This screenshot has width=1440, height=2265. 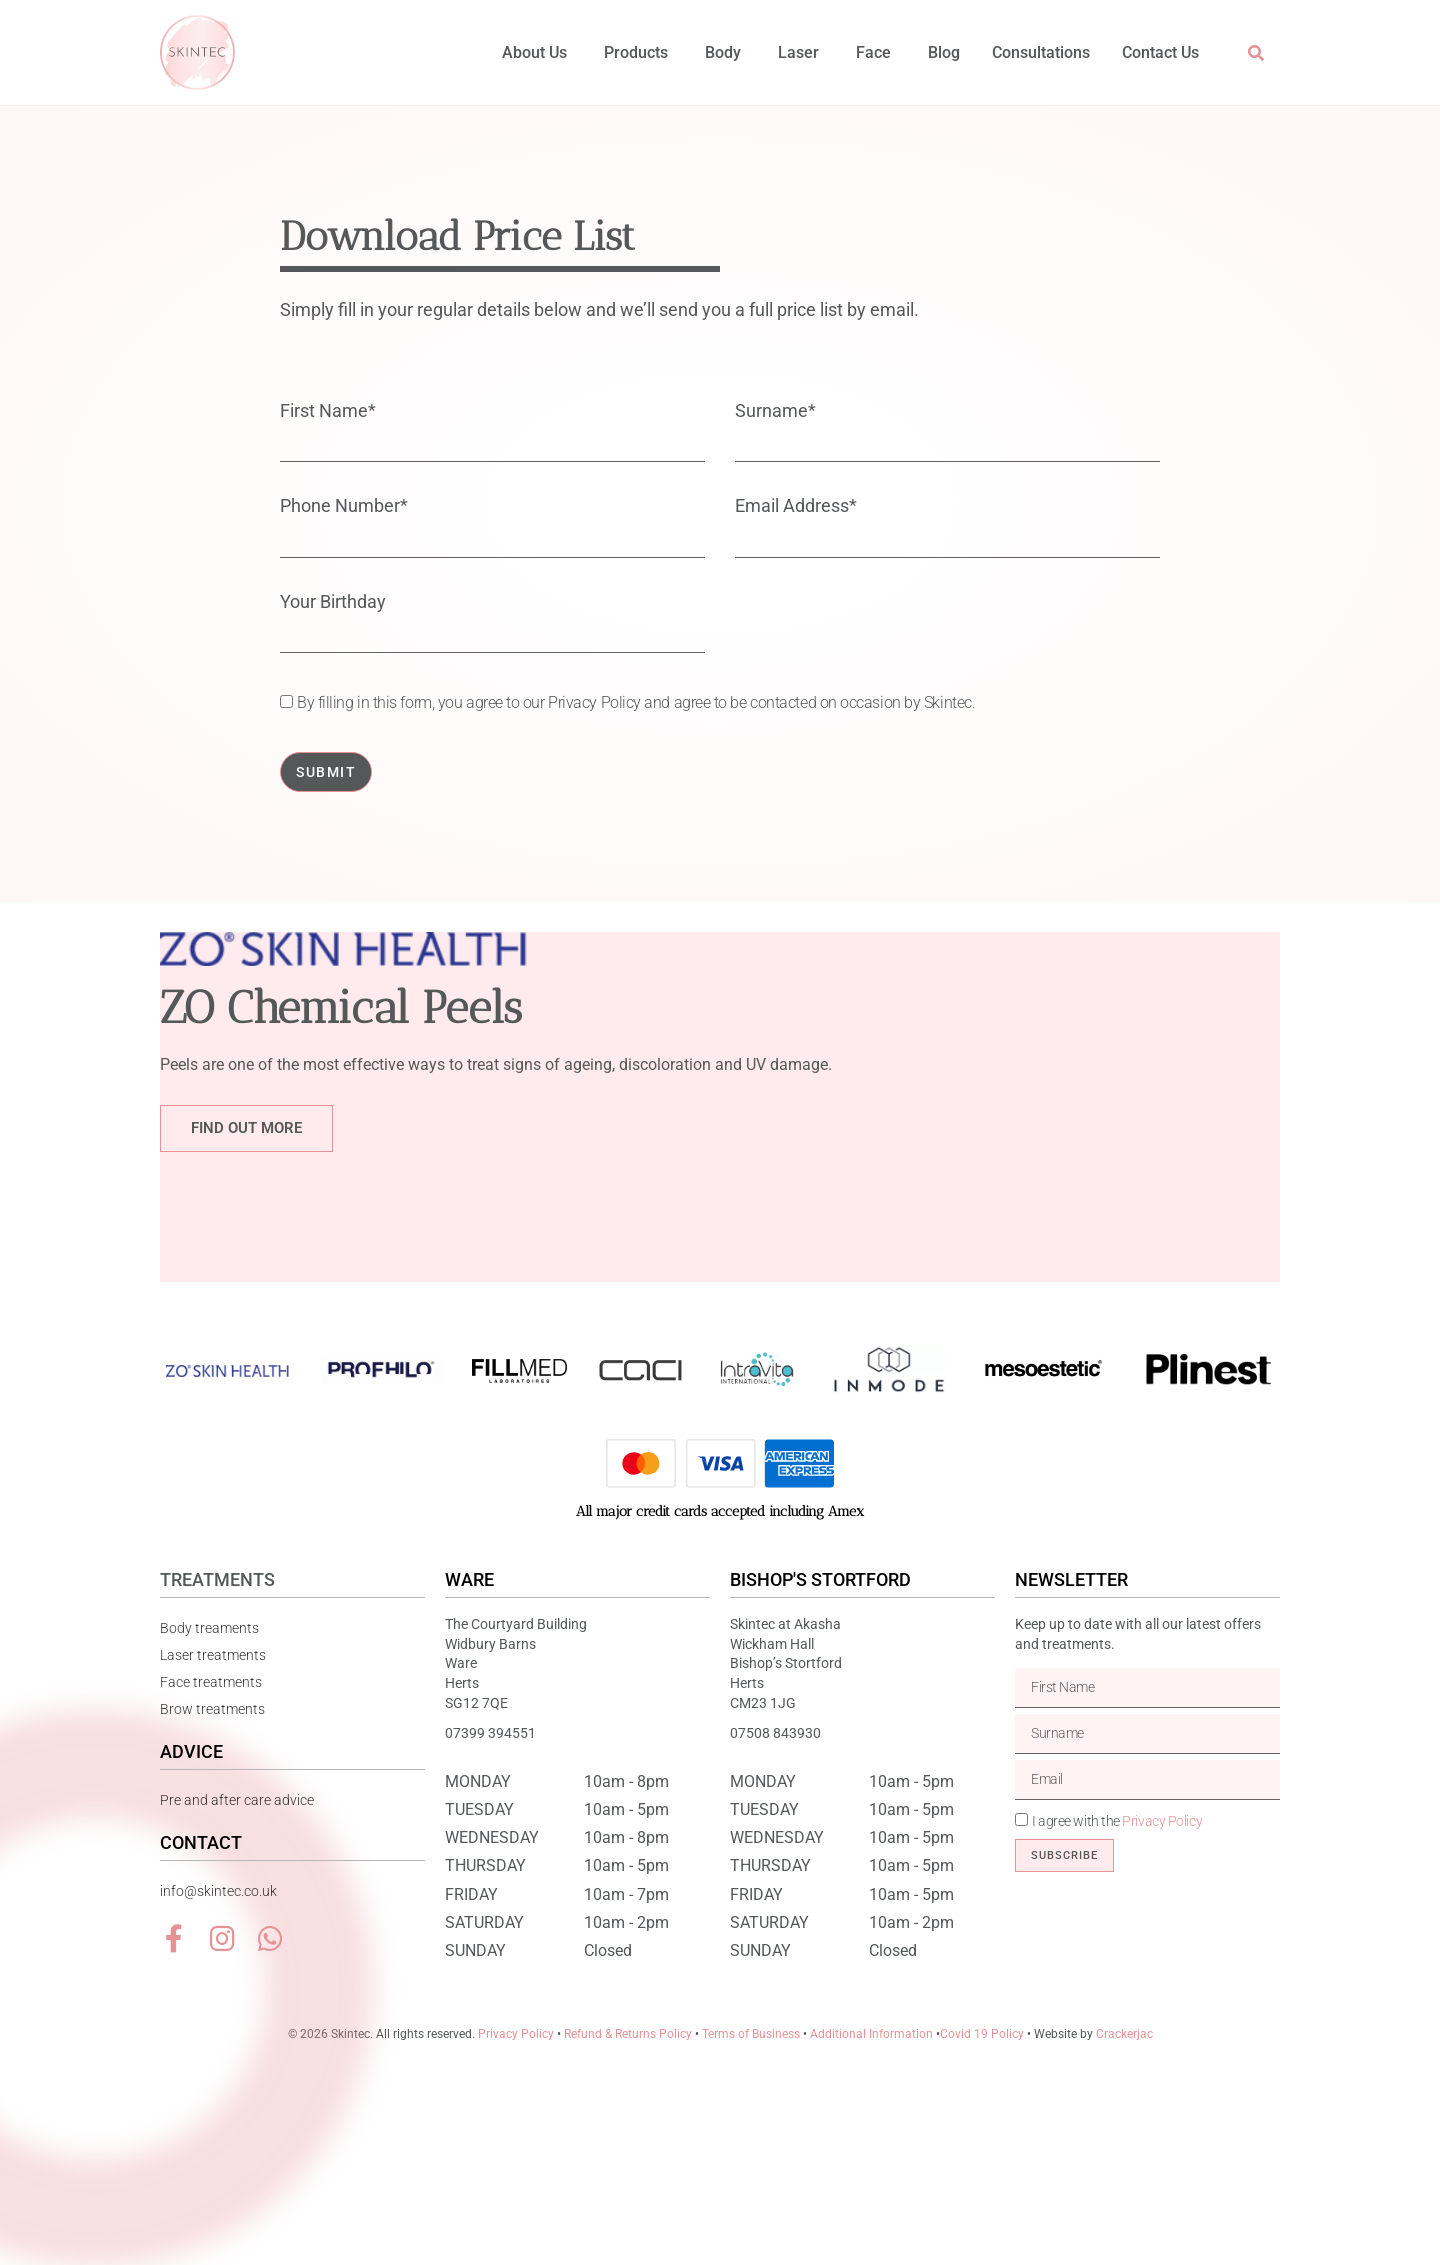 I want to click on Find out more, so click(x=246, y=1128).